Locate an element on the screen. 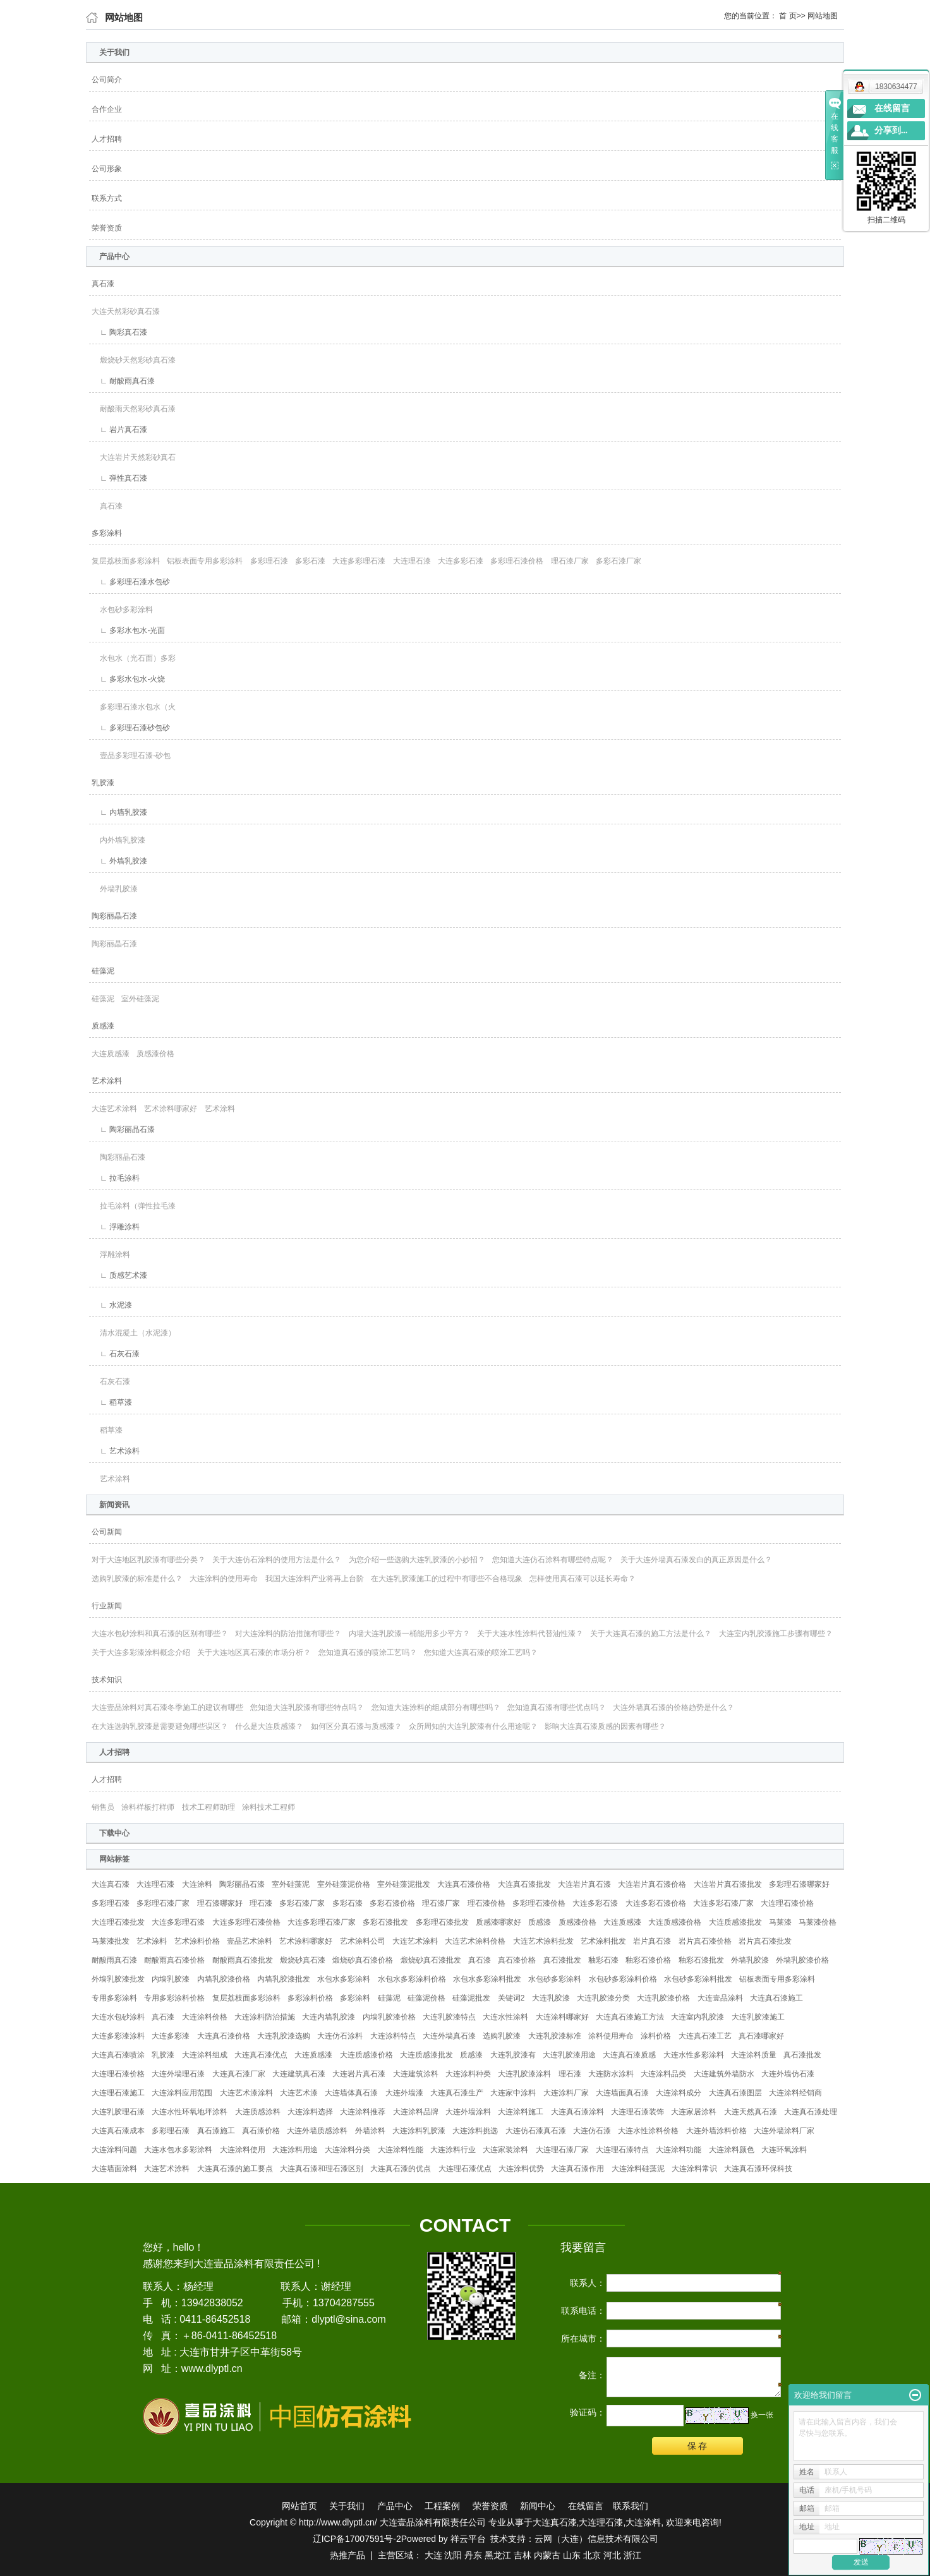  大连水性涂料价格 is located at coordinates (648, 2130).